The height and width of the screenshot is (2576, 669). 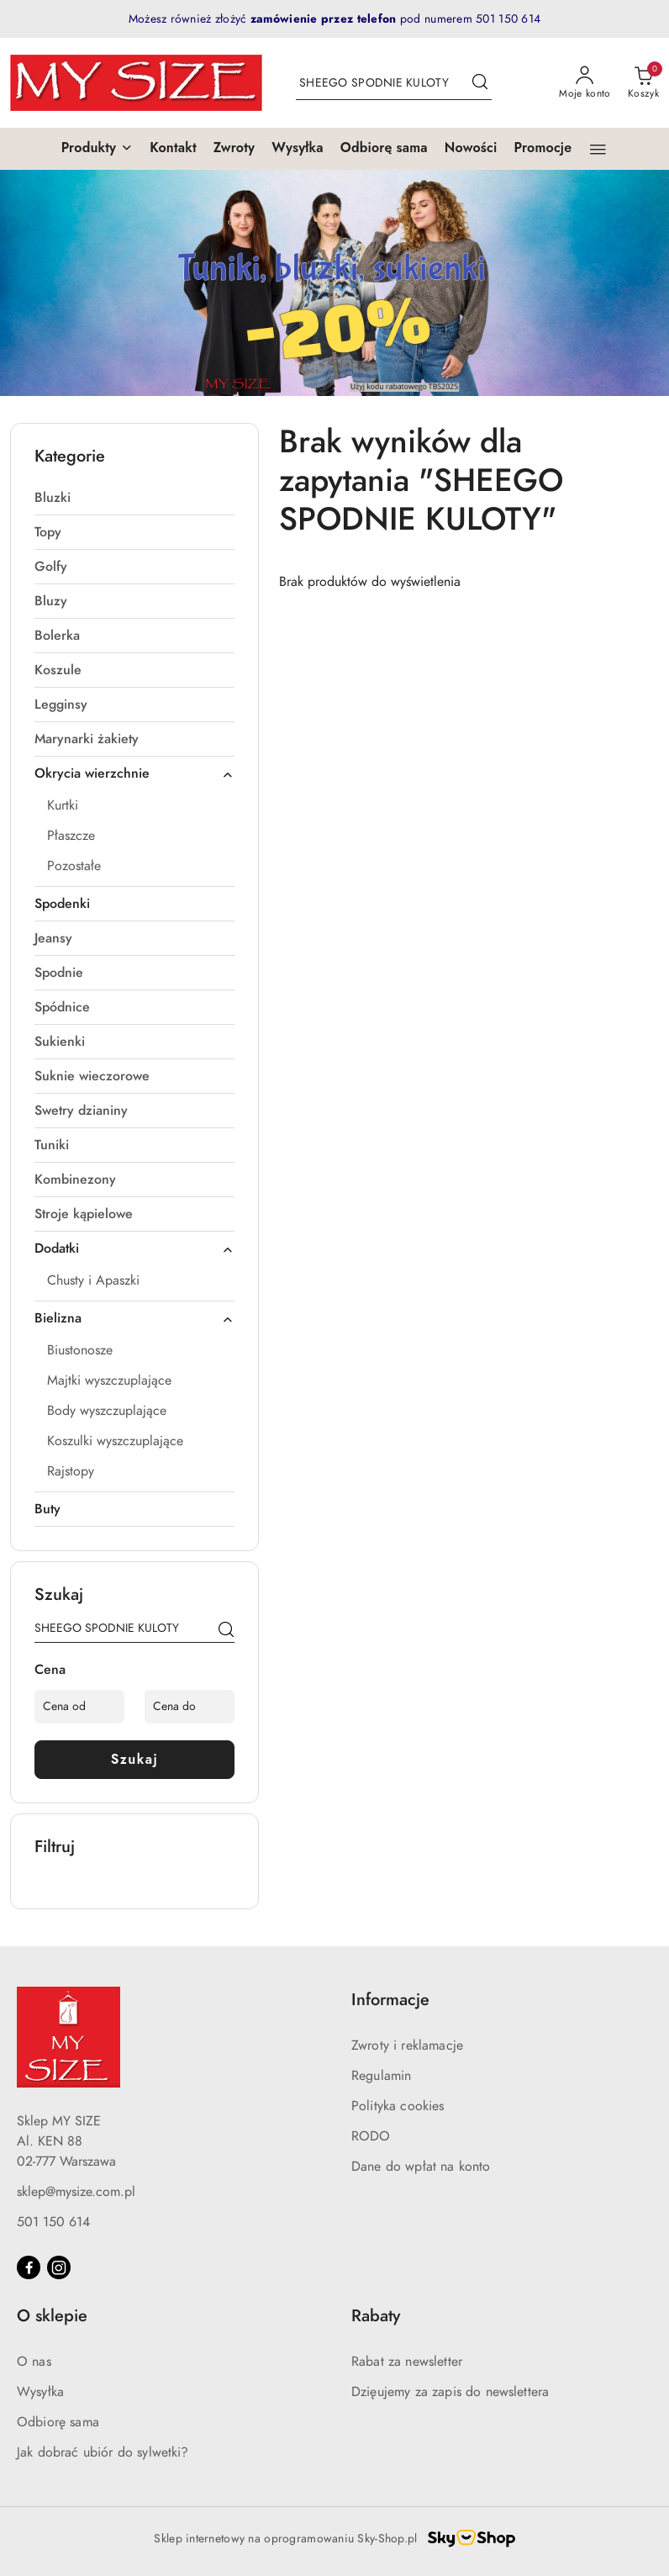 What do you see at coordinates (92, 1076) in the screenshot?
I see `Suknie wieczorowe` at bounding box center [92, 1076].